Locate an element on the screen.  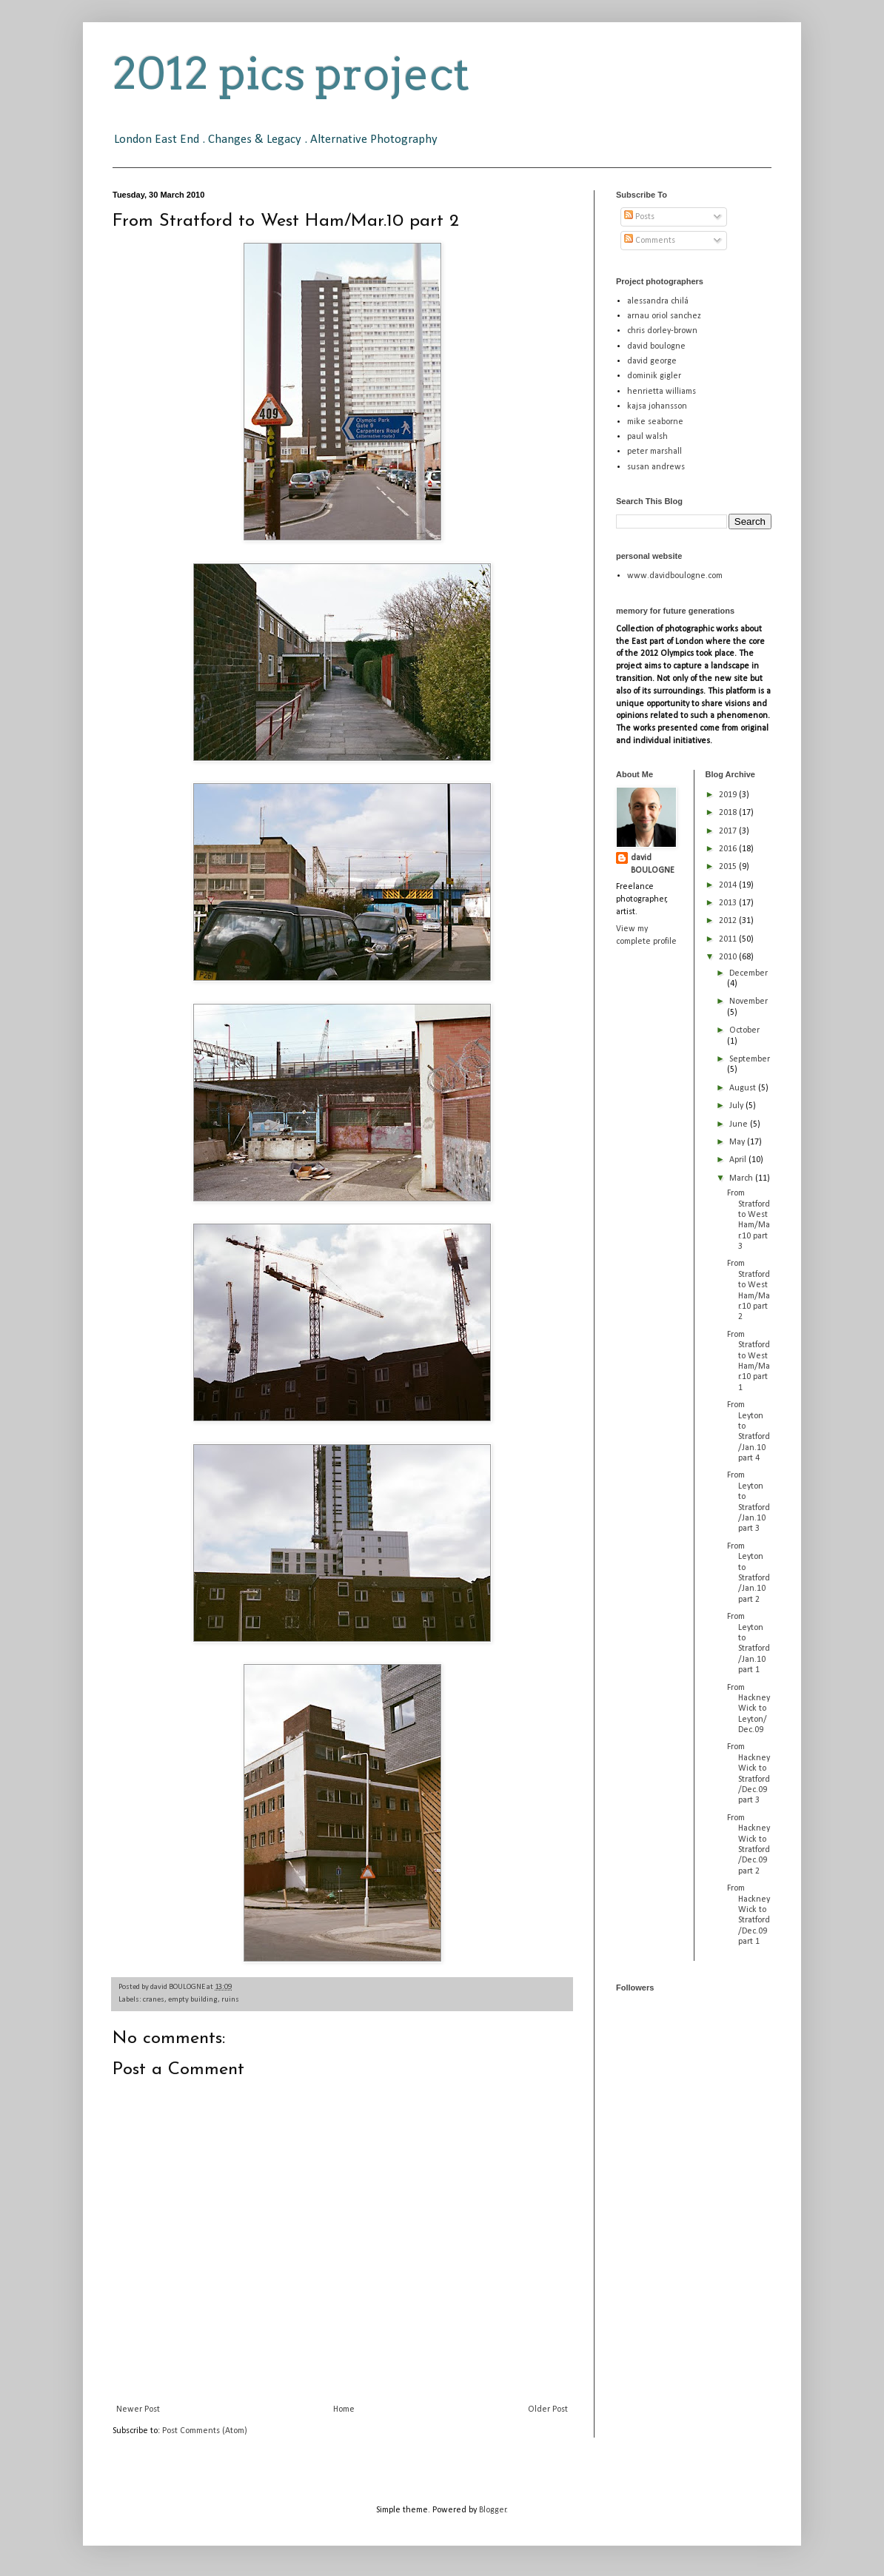
Older Post is located at coordinates (548, 2409).